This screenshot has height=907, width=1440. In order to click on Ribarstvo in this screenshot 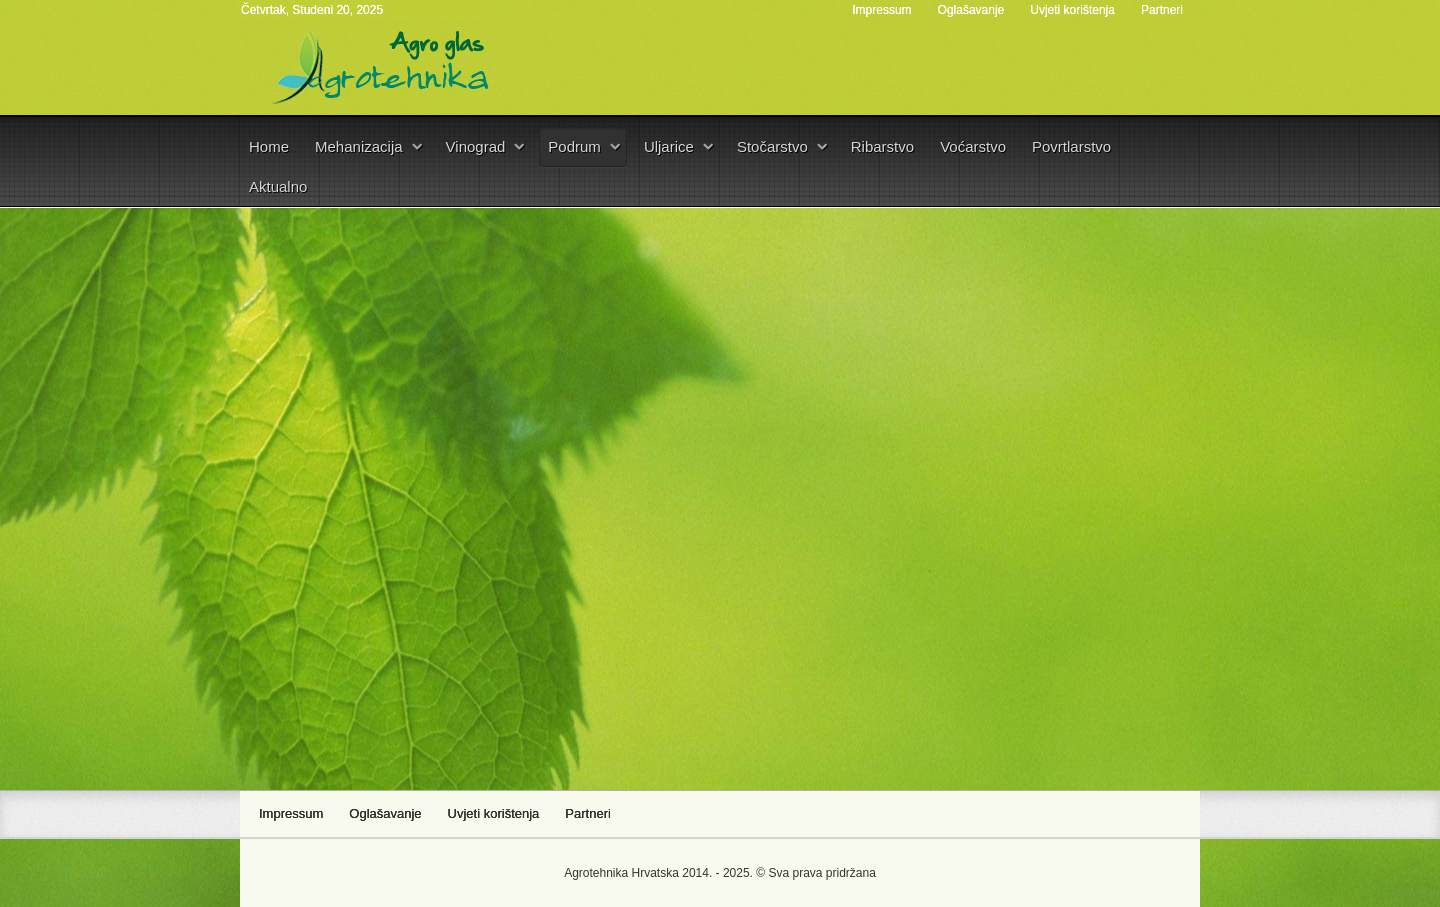, I will do `click(882, 146)`.